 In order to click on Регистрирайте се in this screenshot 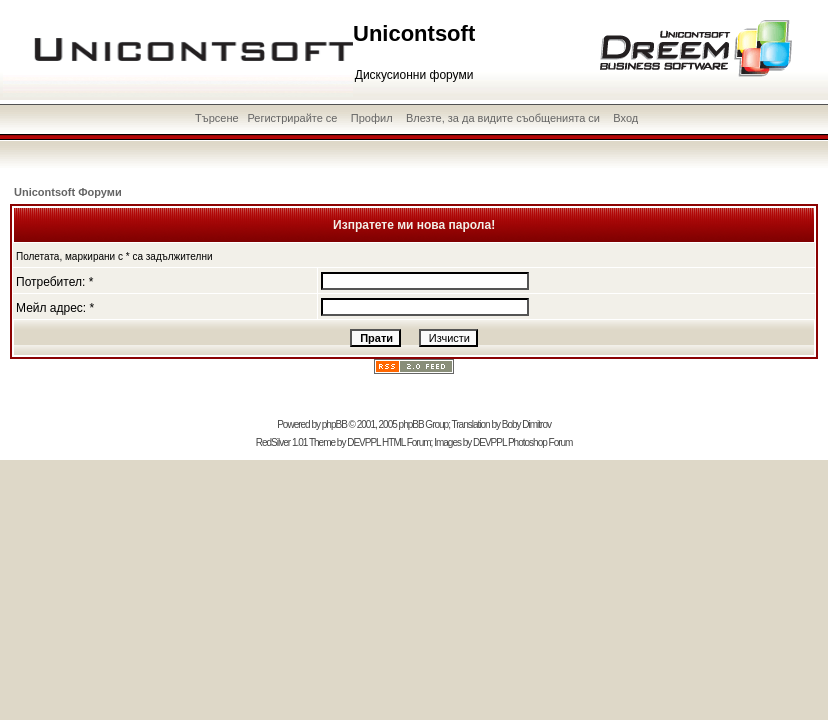, I will do `click(292, 118)`.